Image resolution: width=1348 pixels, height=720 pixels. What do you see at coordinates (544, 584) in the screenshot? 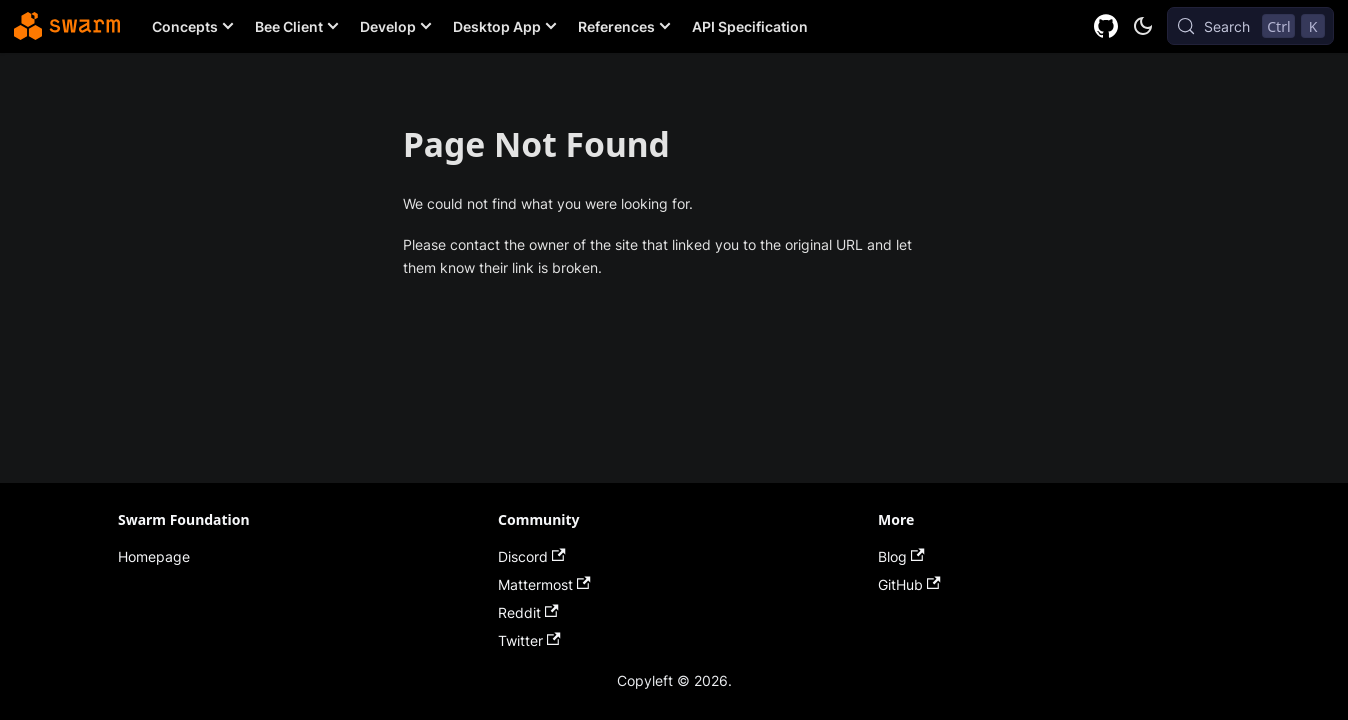
I see `Mattermost` at bounding box center [544, 584].